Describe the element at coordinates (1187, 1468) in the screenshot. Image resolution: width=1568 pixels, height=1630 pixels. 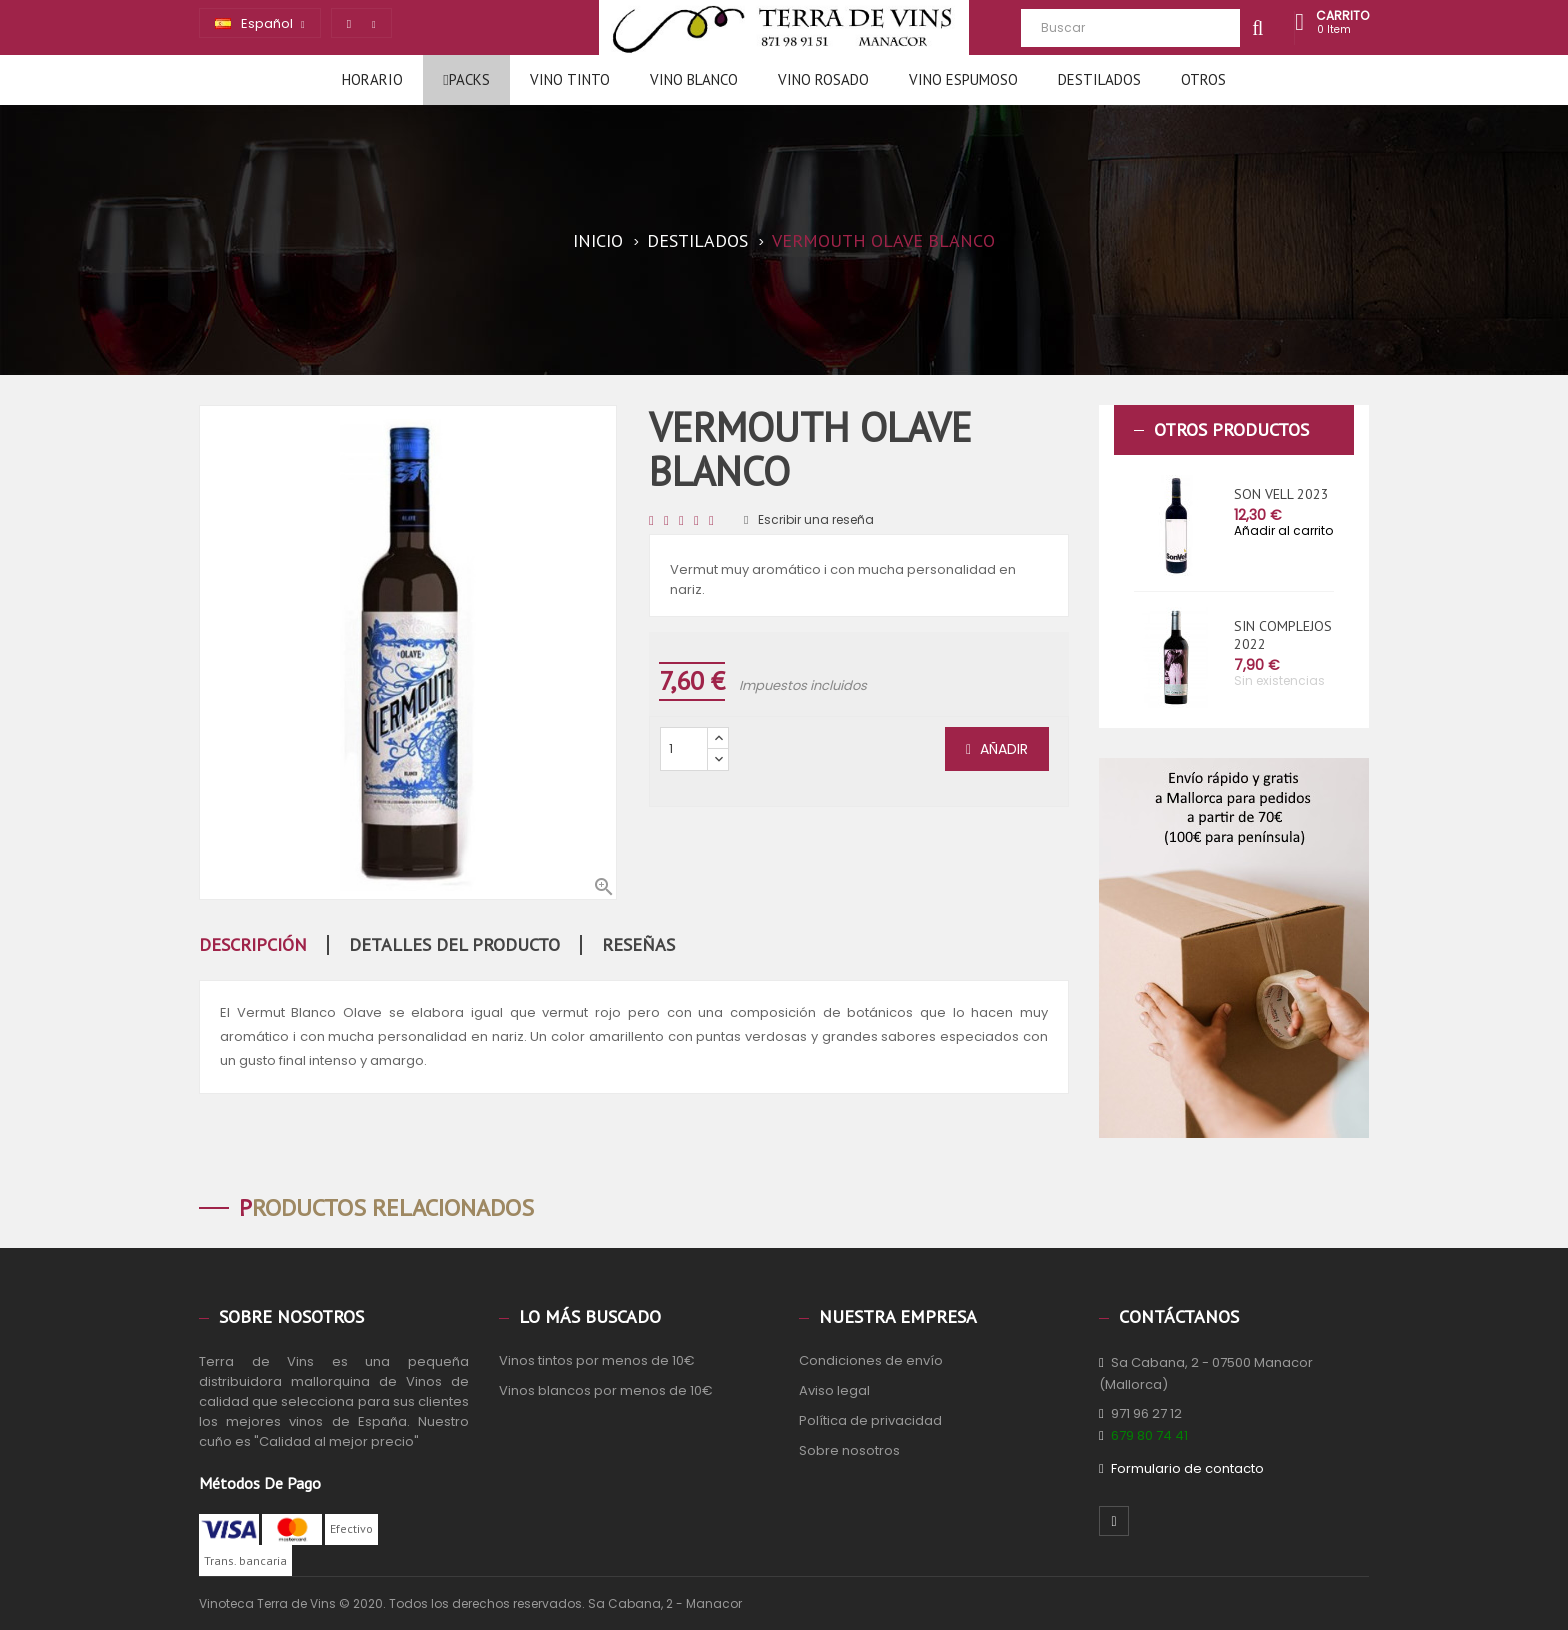
I see `Formulario de contacto` at that location.